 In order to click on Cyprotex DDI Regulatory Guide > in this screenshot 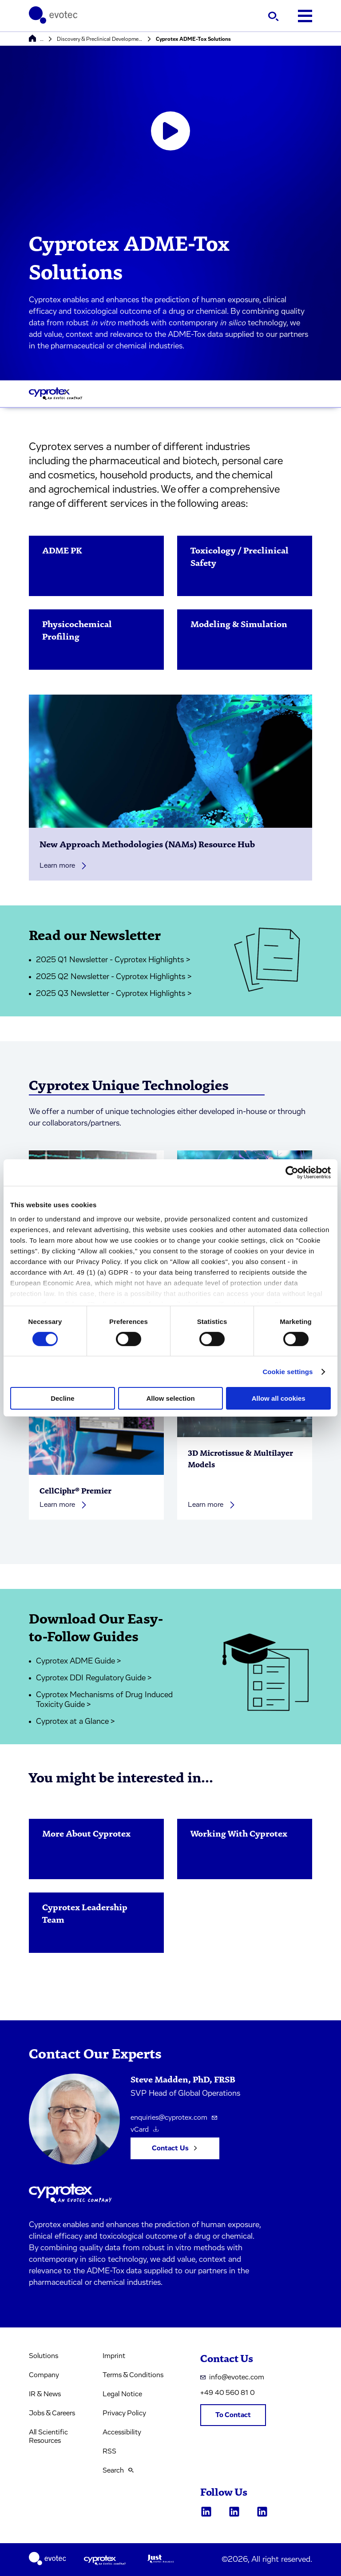, I will do `click(94, 1678)`.